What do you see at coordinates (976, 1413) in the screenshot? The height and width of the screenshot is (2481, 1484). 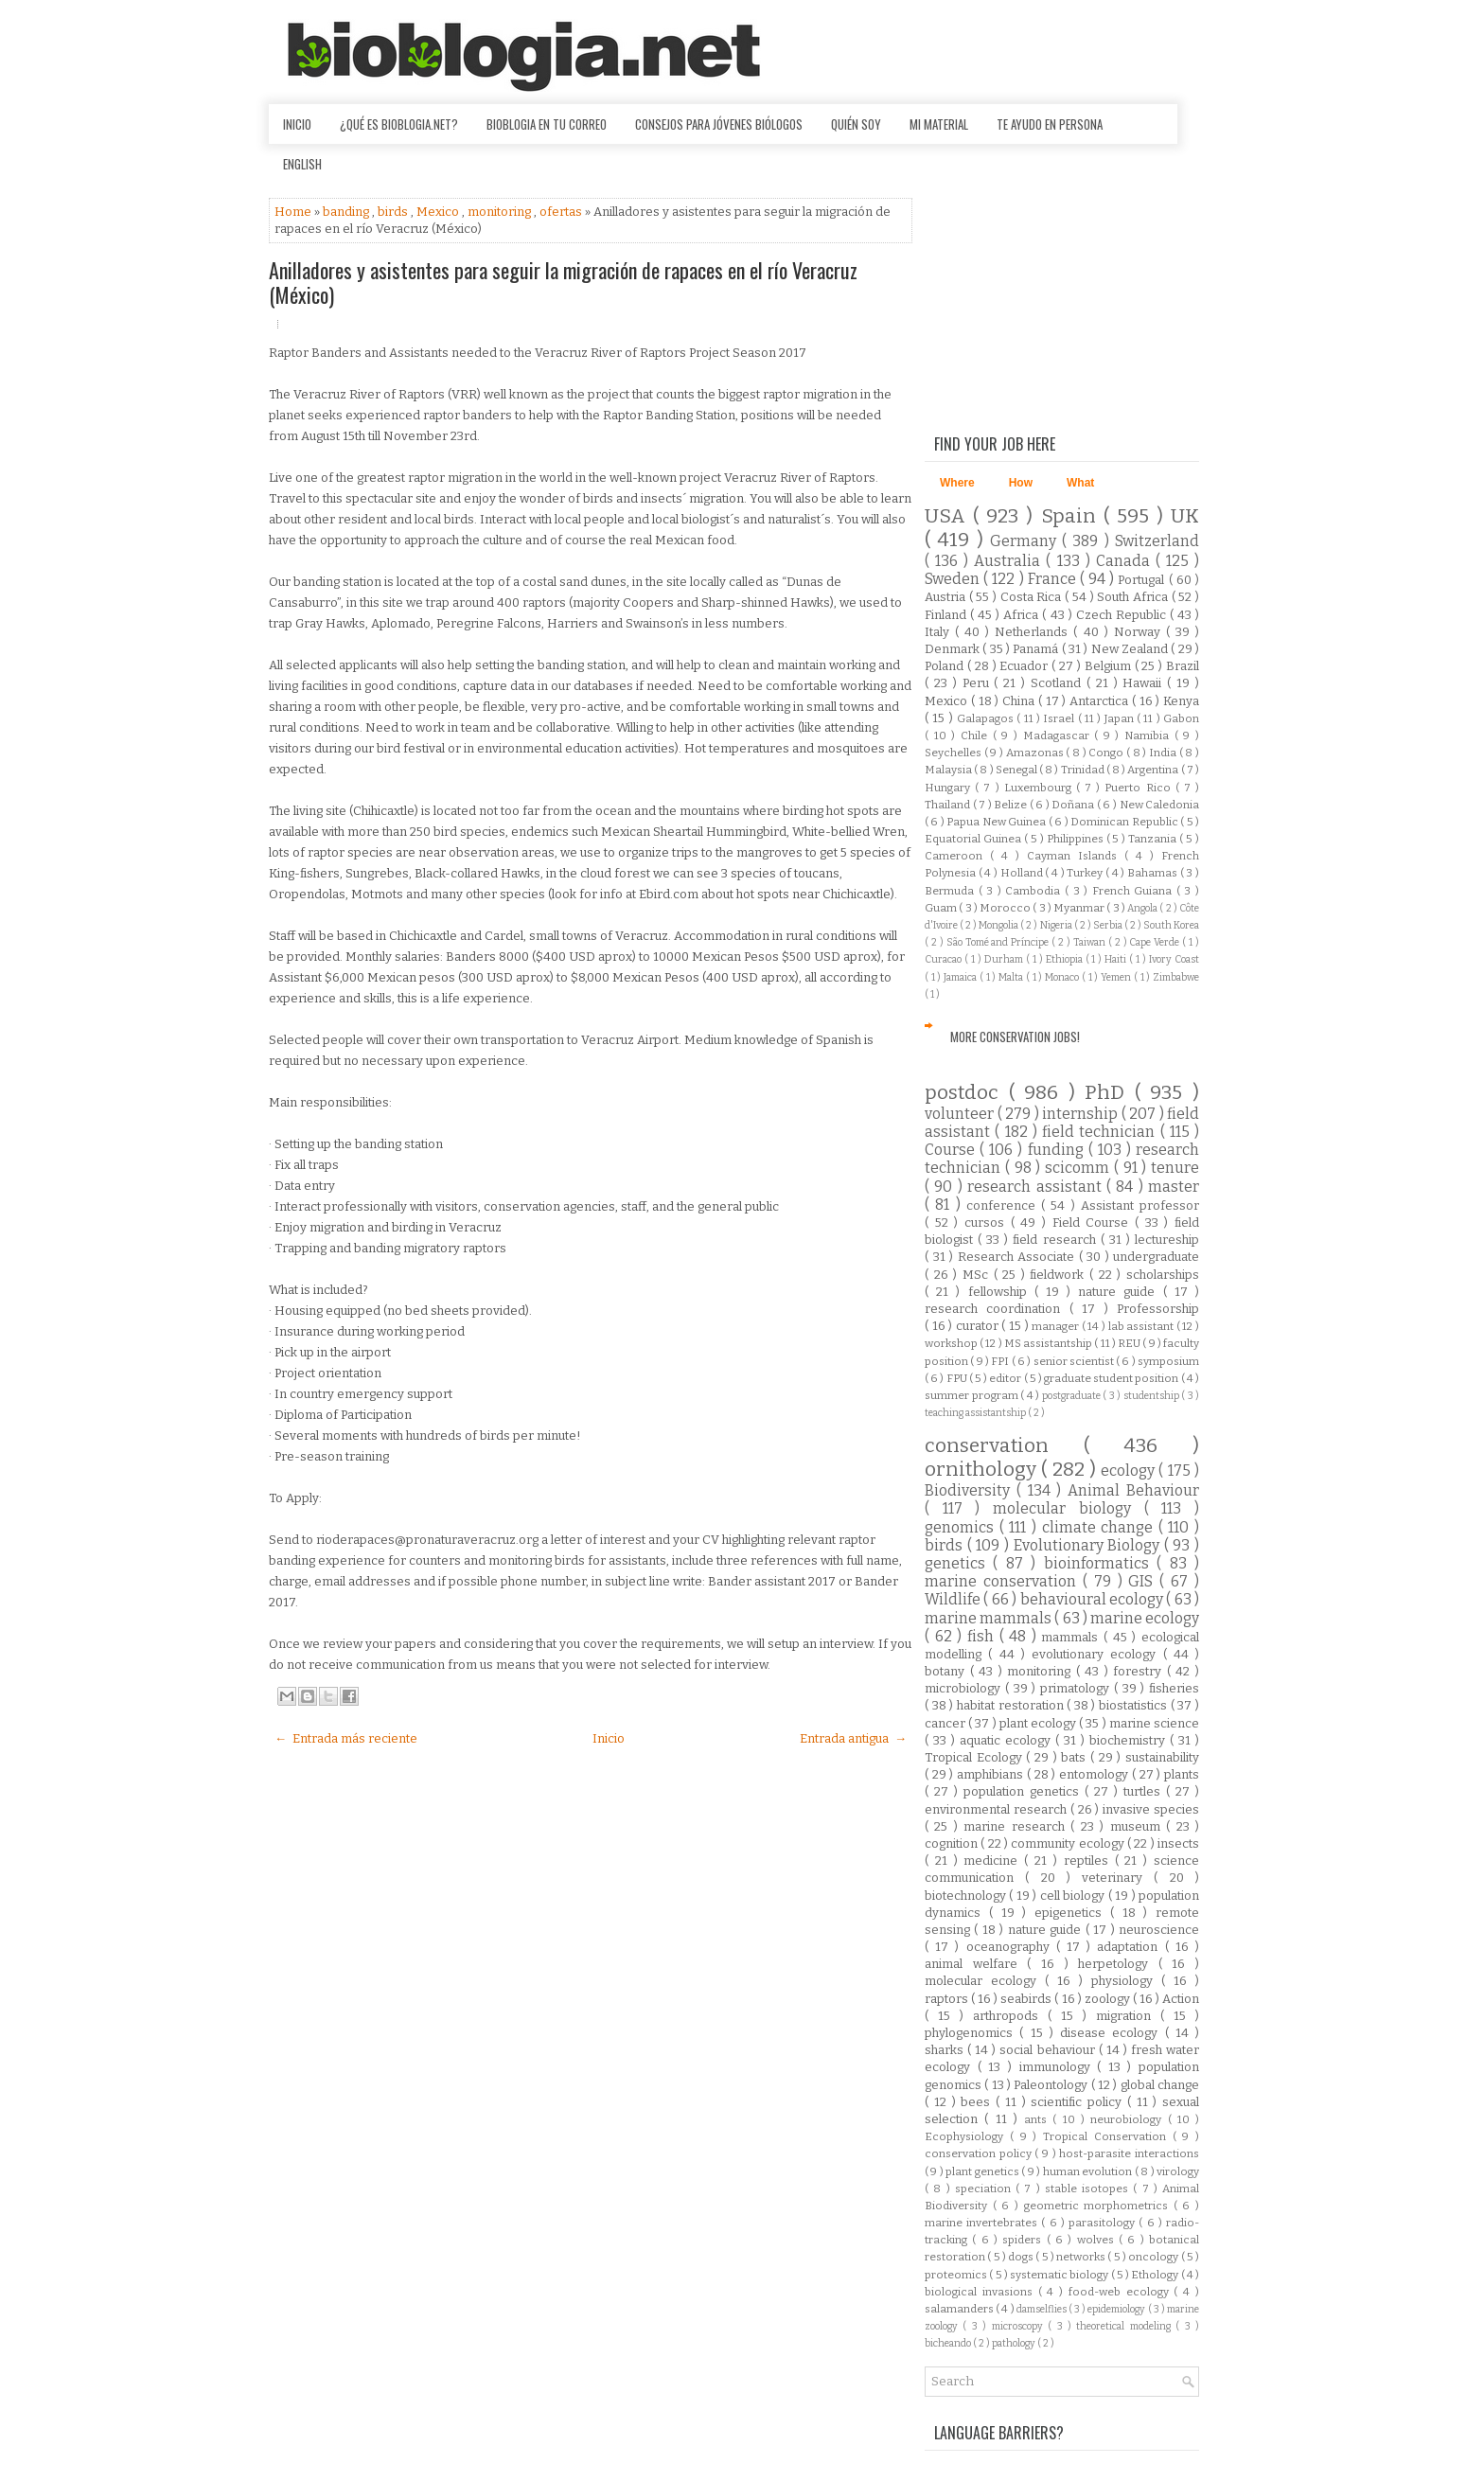 I see `teaching assistantship` at bounding box center [976, 1413].